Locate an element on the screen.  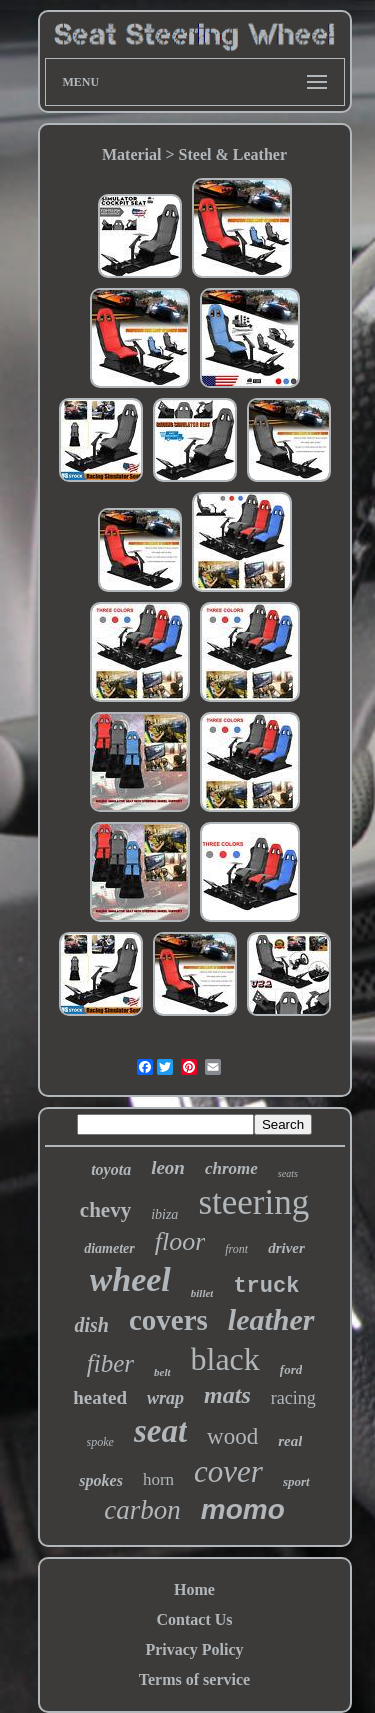
truck is located at coordinates (266, 1286).